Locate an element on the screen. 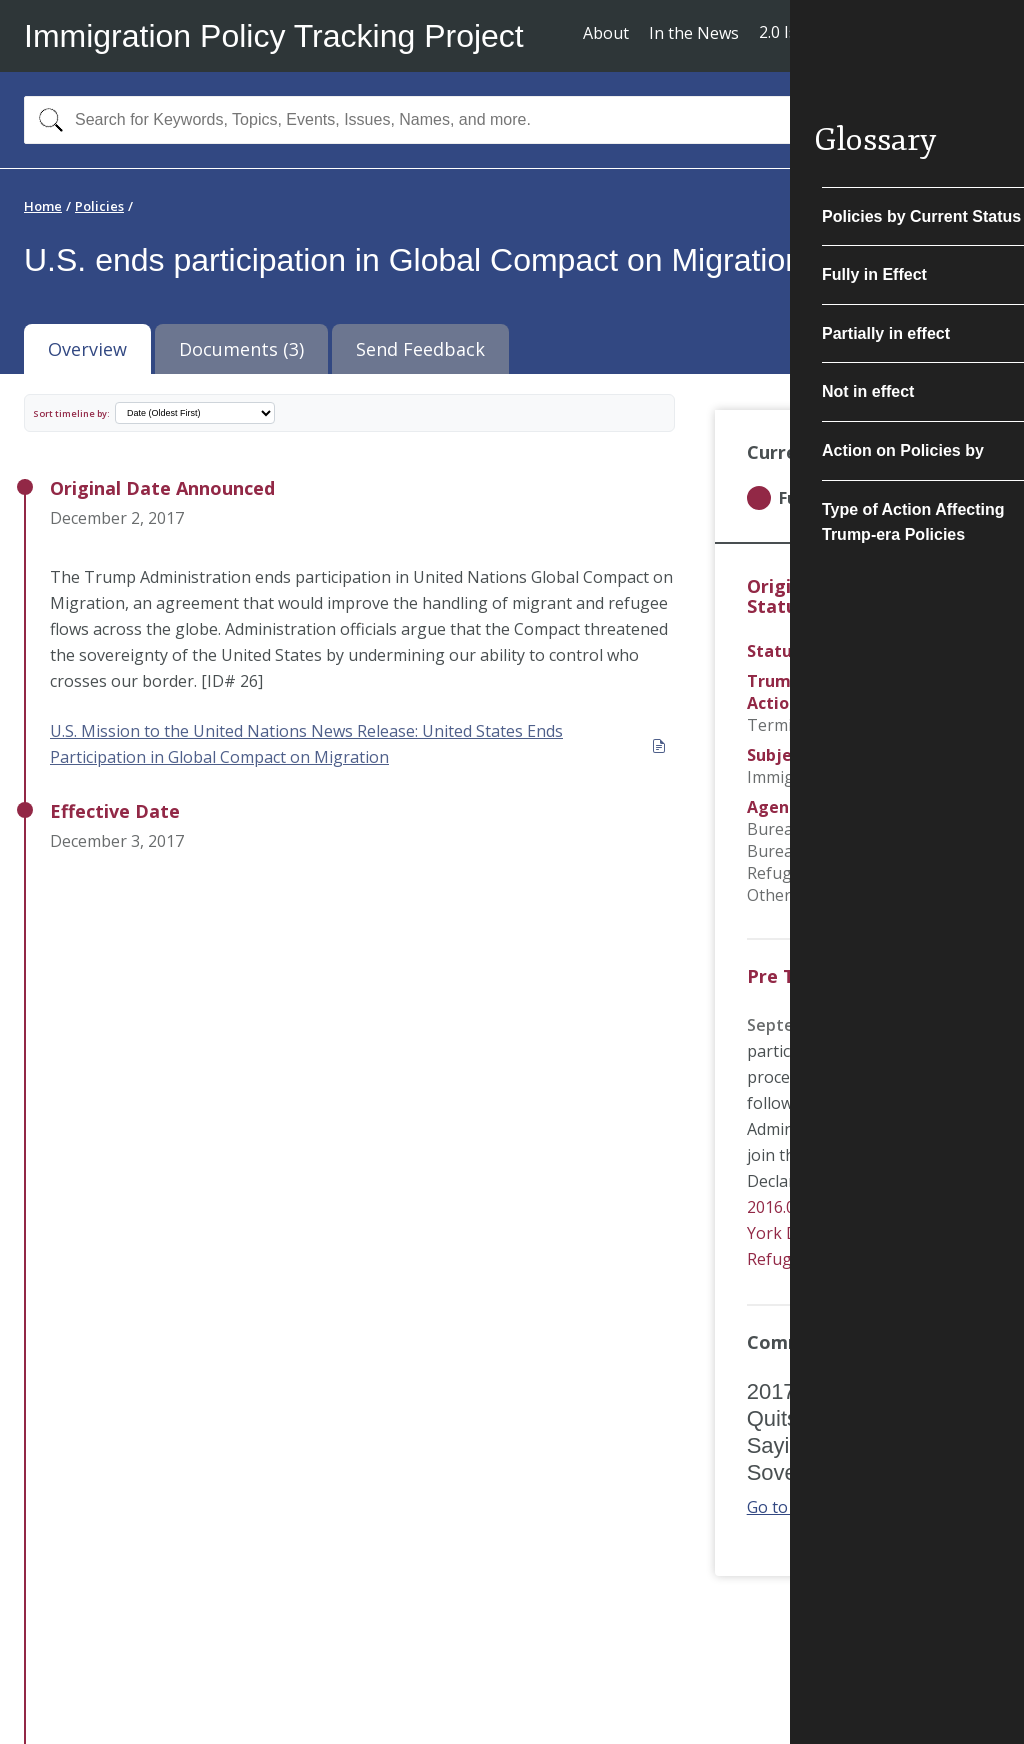 Image resolution: width=1024 pixels, height=1744 pixels. Immigrant Visas is located at coordinates (808, 777).